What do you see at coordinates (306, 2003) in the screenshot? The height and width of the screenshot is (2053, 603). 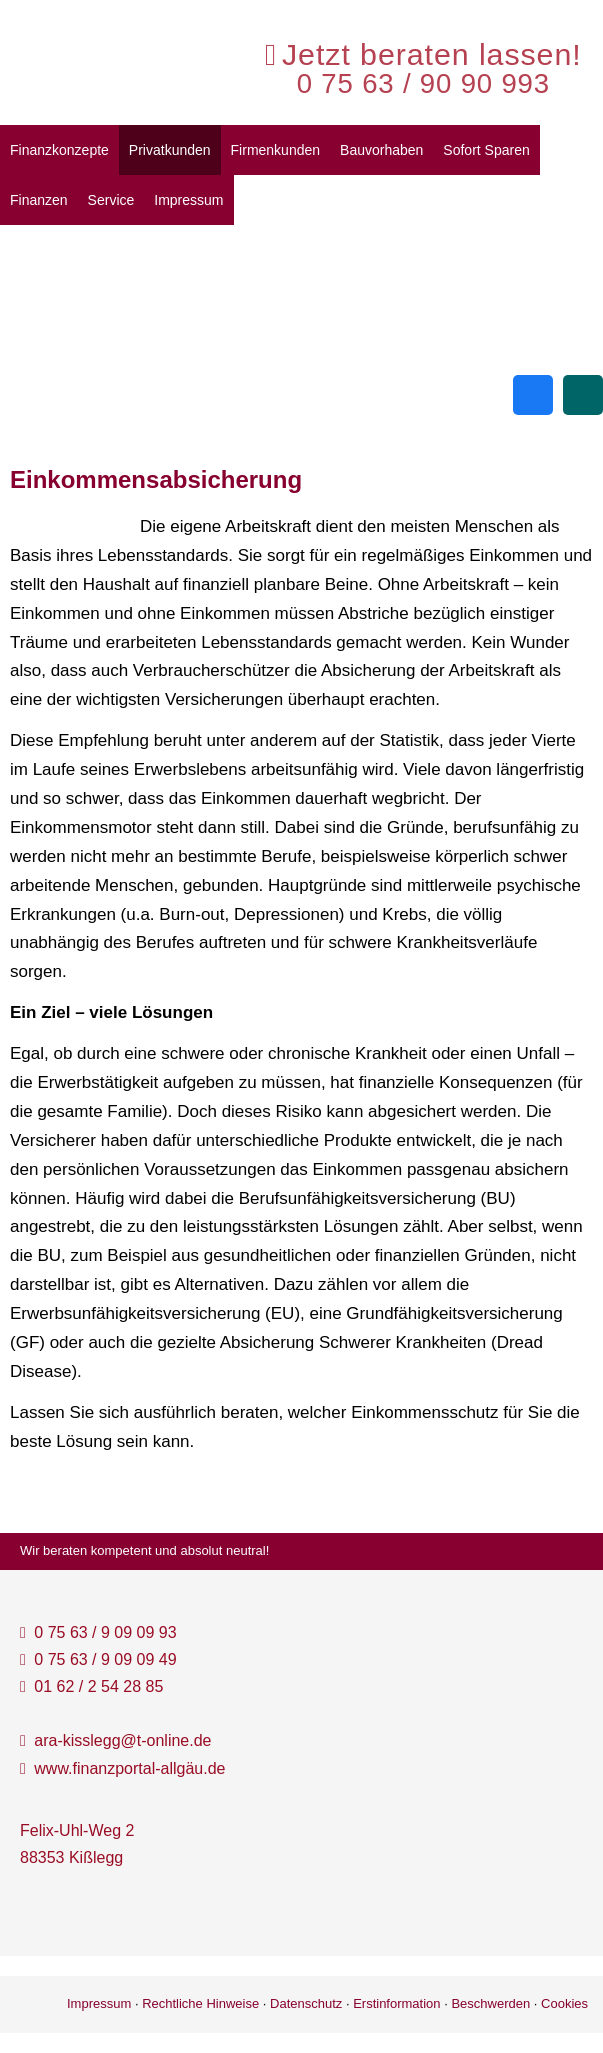 I see `Datenschutz` at bounding box center [306, 2003].